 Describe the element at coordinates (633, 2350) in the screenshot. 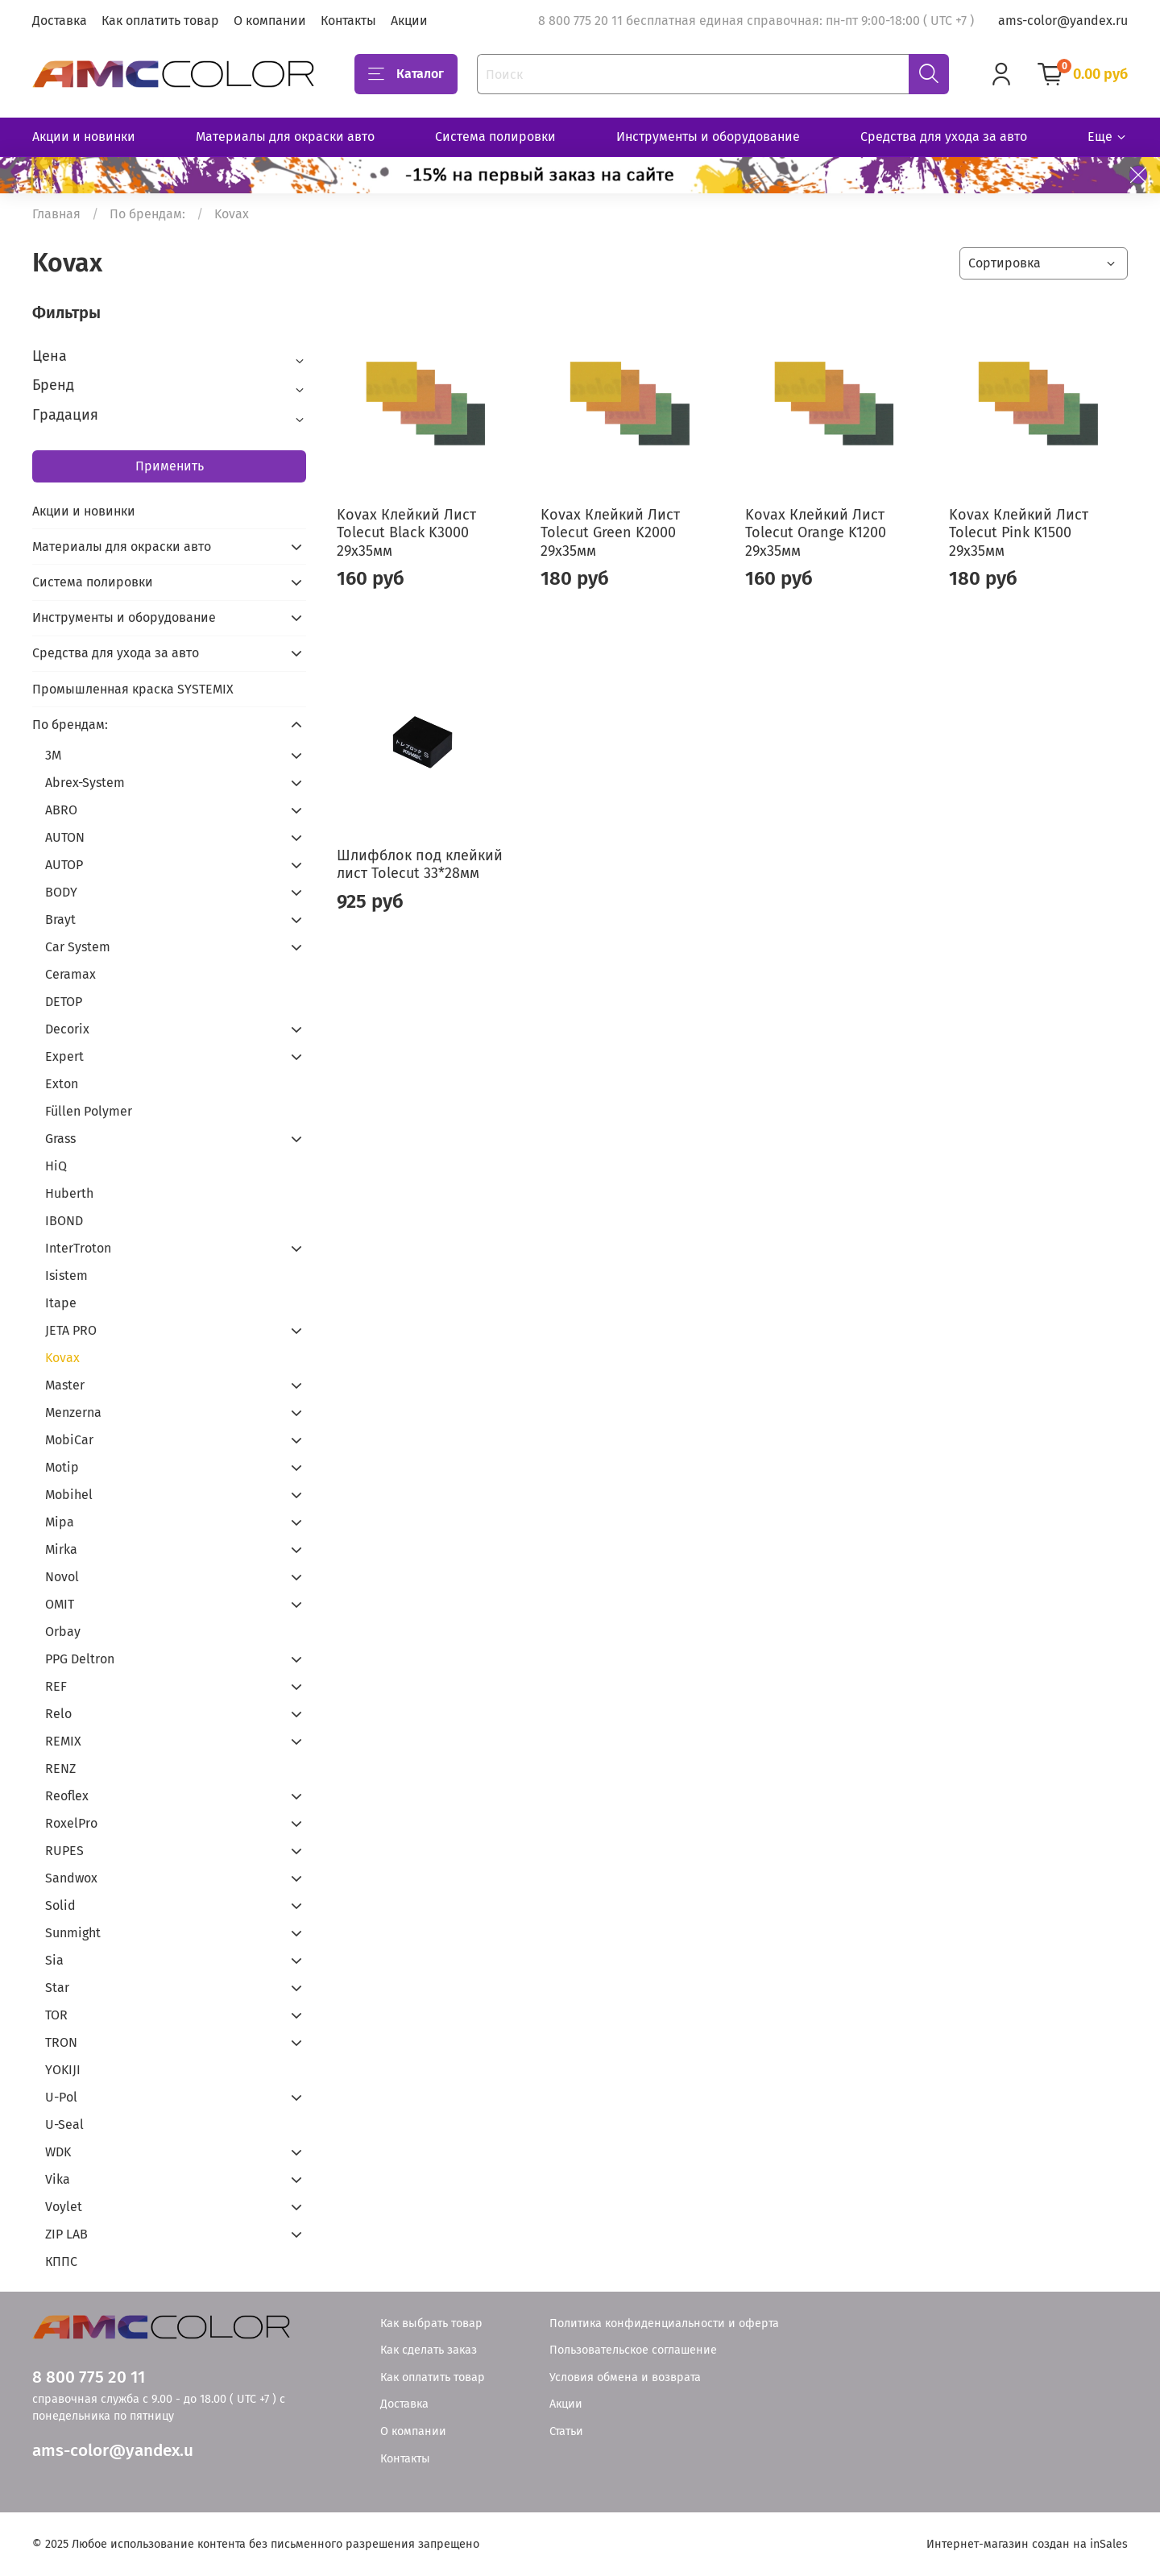

I see `Пользовательское соглашение` at that location.